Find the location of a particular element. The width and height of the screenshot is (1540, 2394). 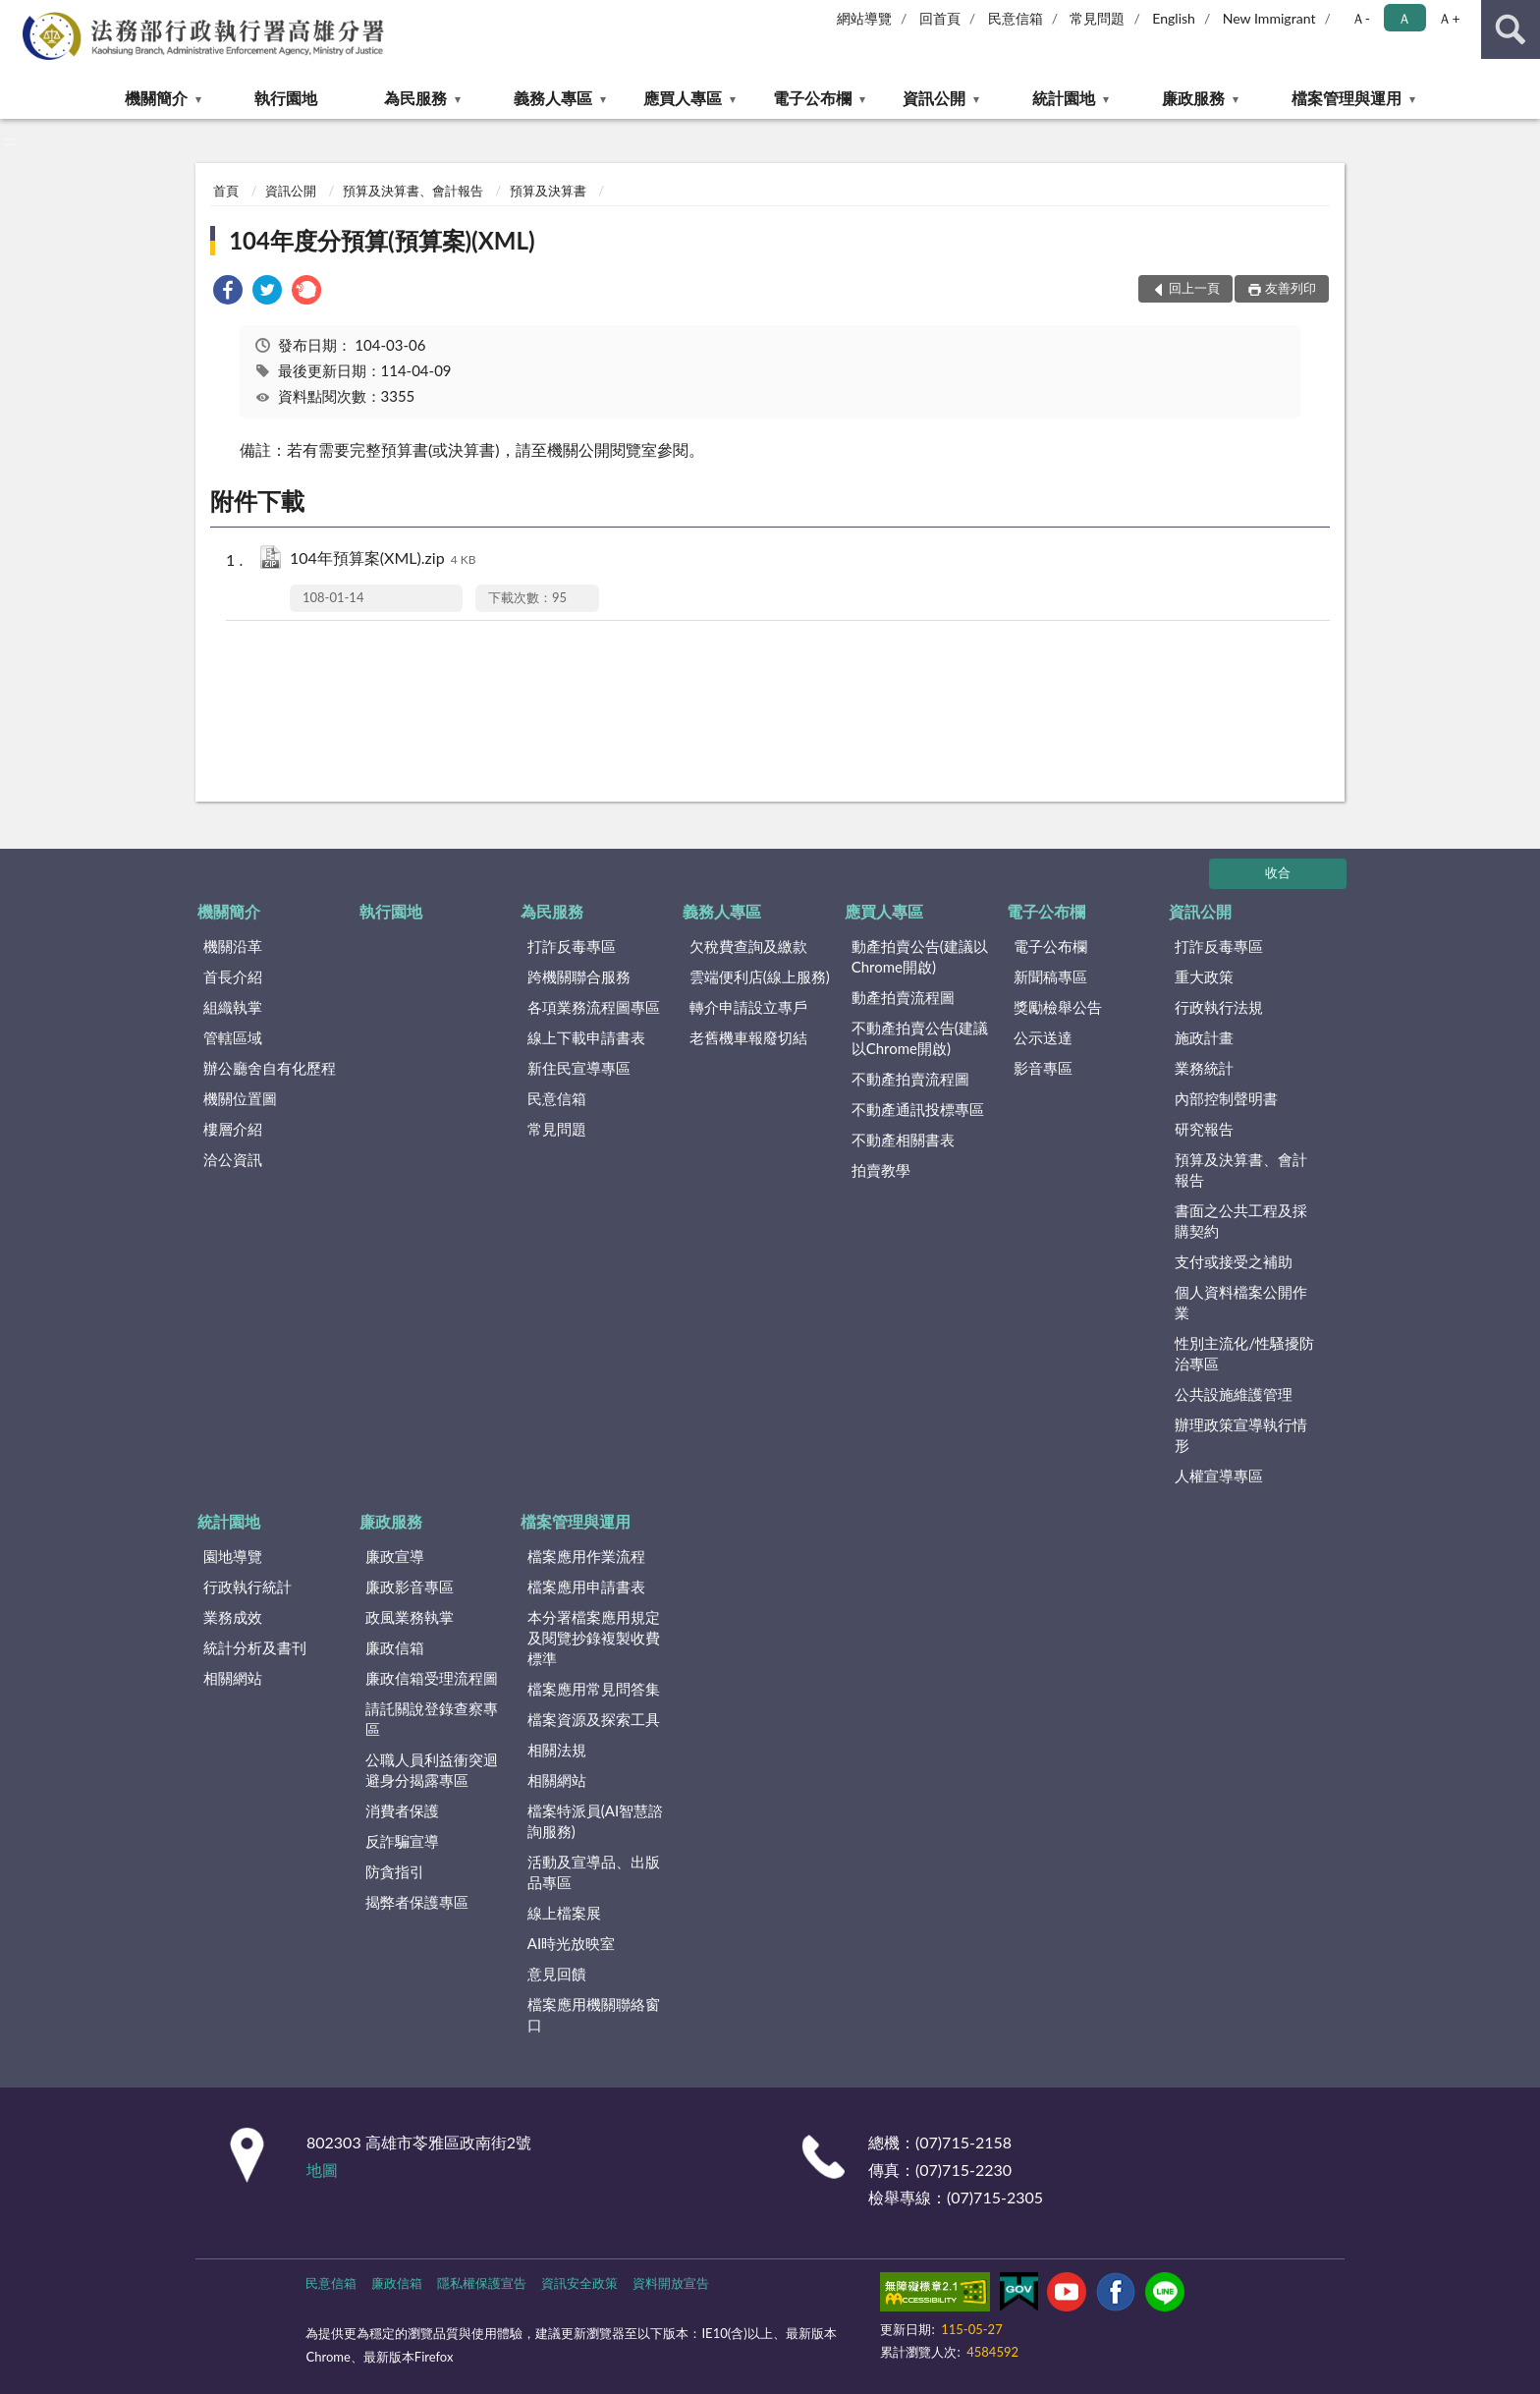

::: is located at coordinates (16, 15).